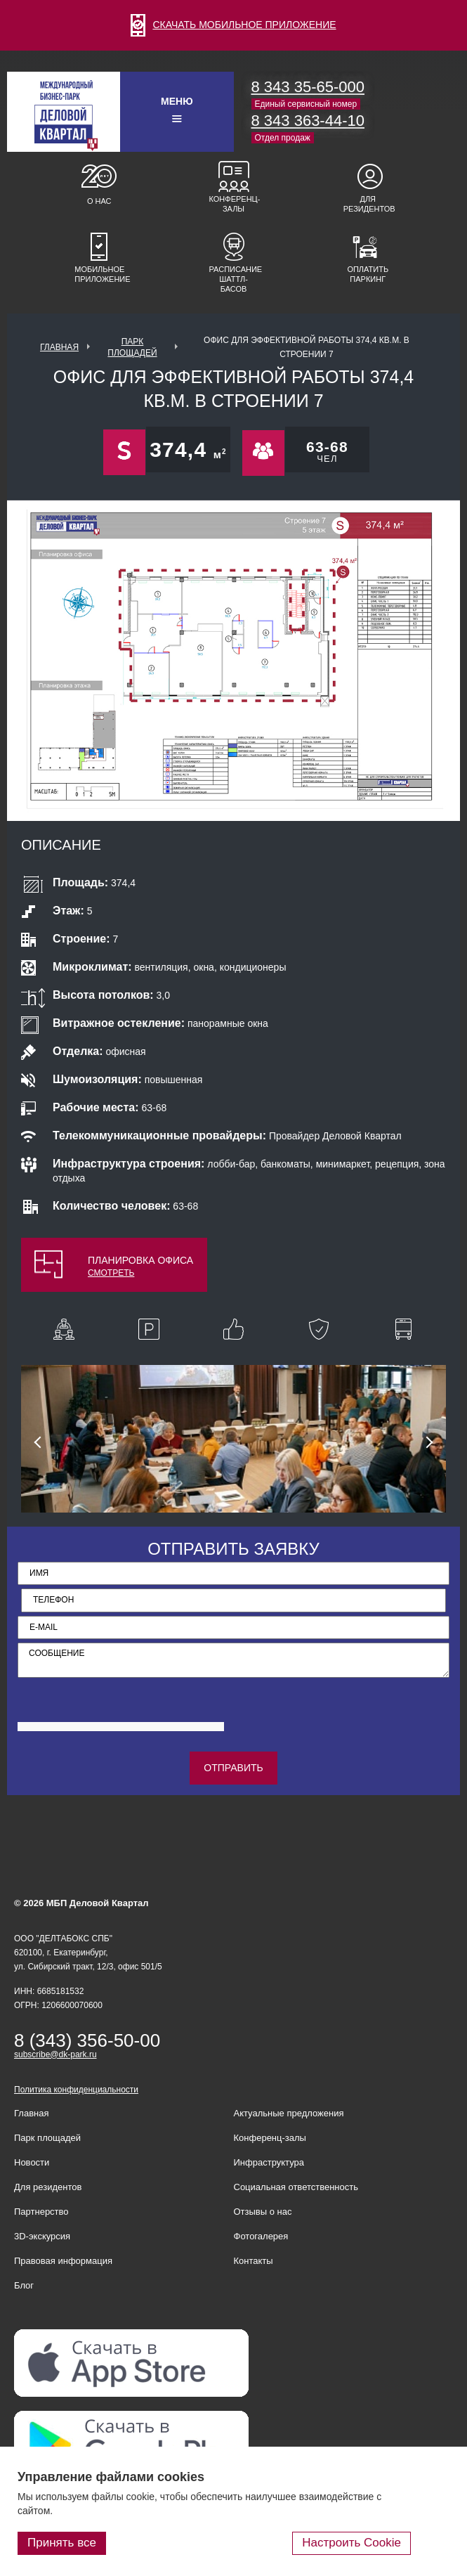 This screenshot has height=2576, width=467. Describe the element at coordinates (263, 2211) in the screenshot. I see `Отзывы о нас` at that location.